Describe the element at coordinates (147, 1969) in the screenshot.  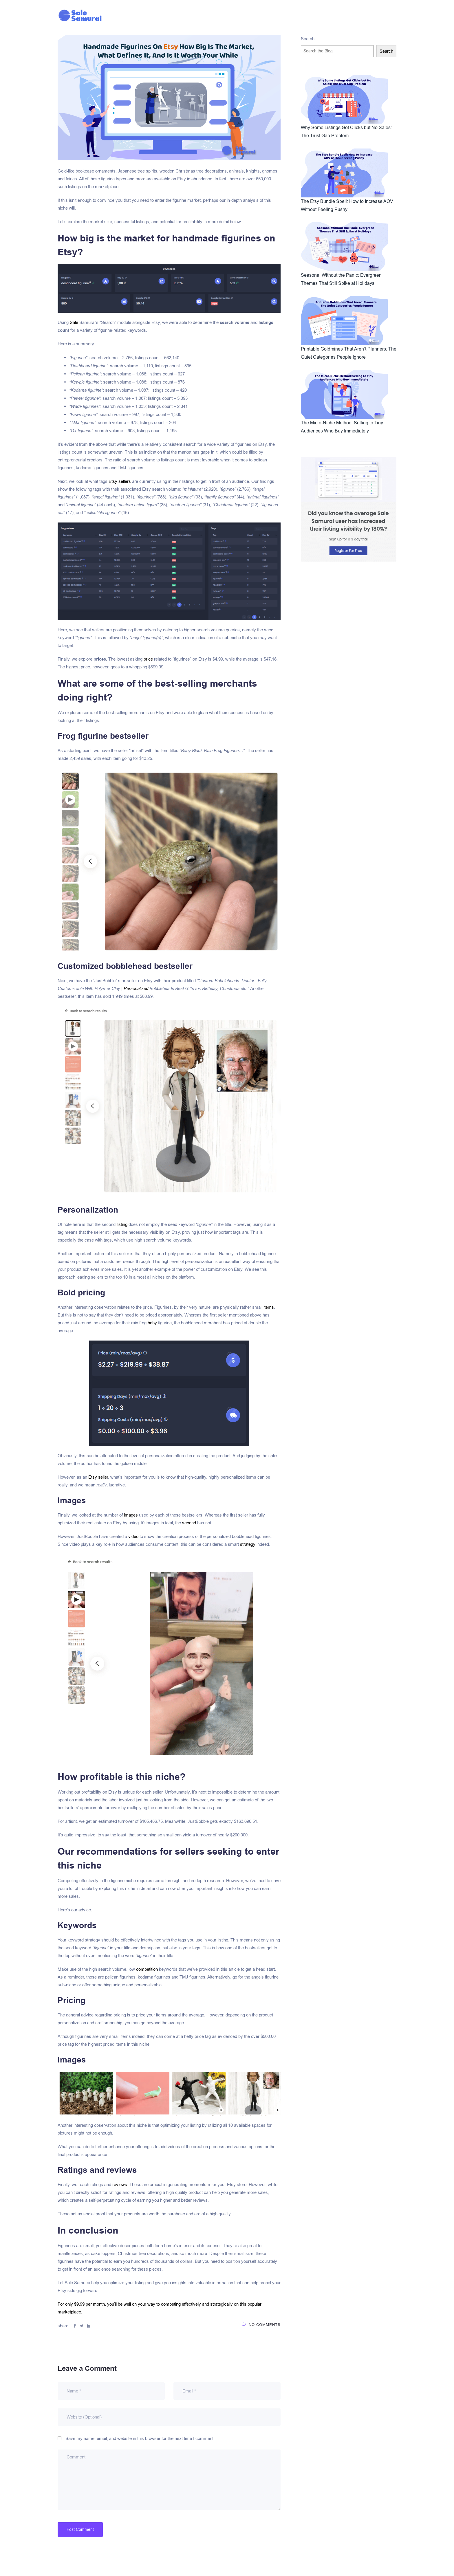
I see `competition` at that location.